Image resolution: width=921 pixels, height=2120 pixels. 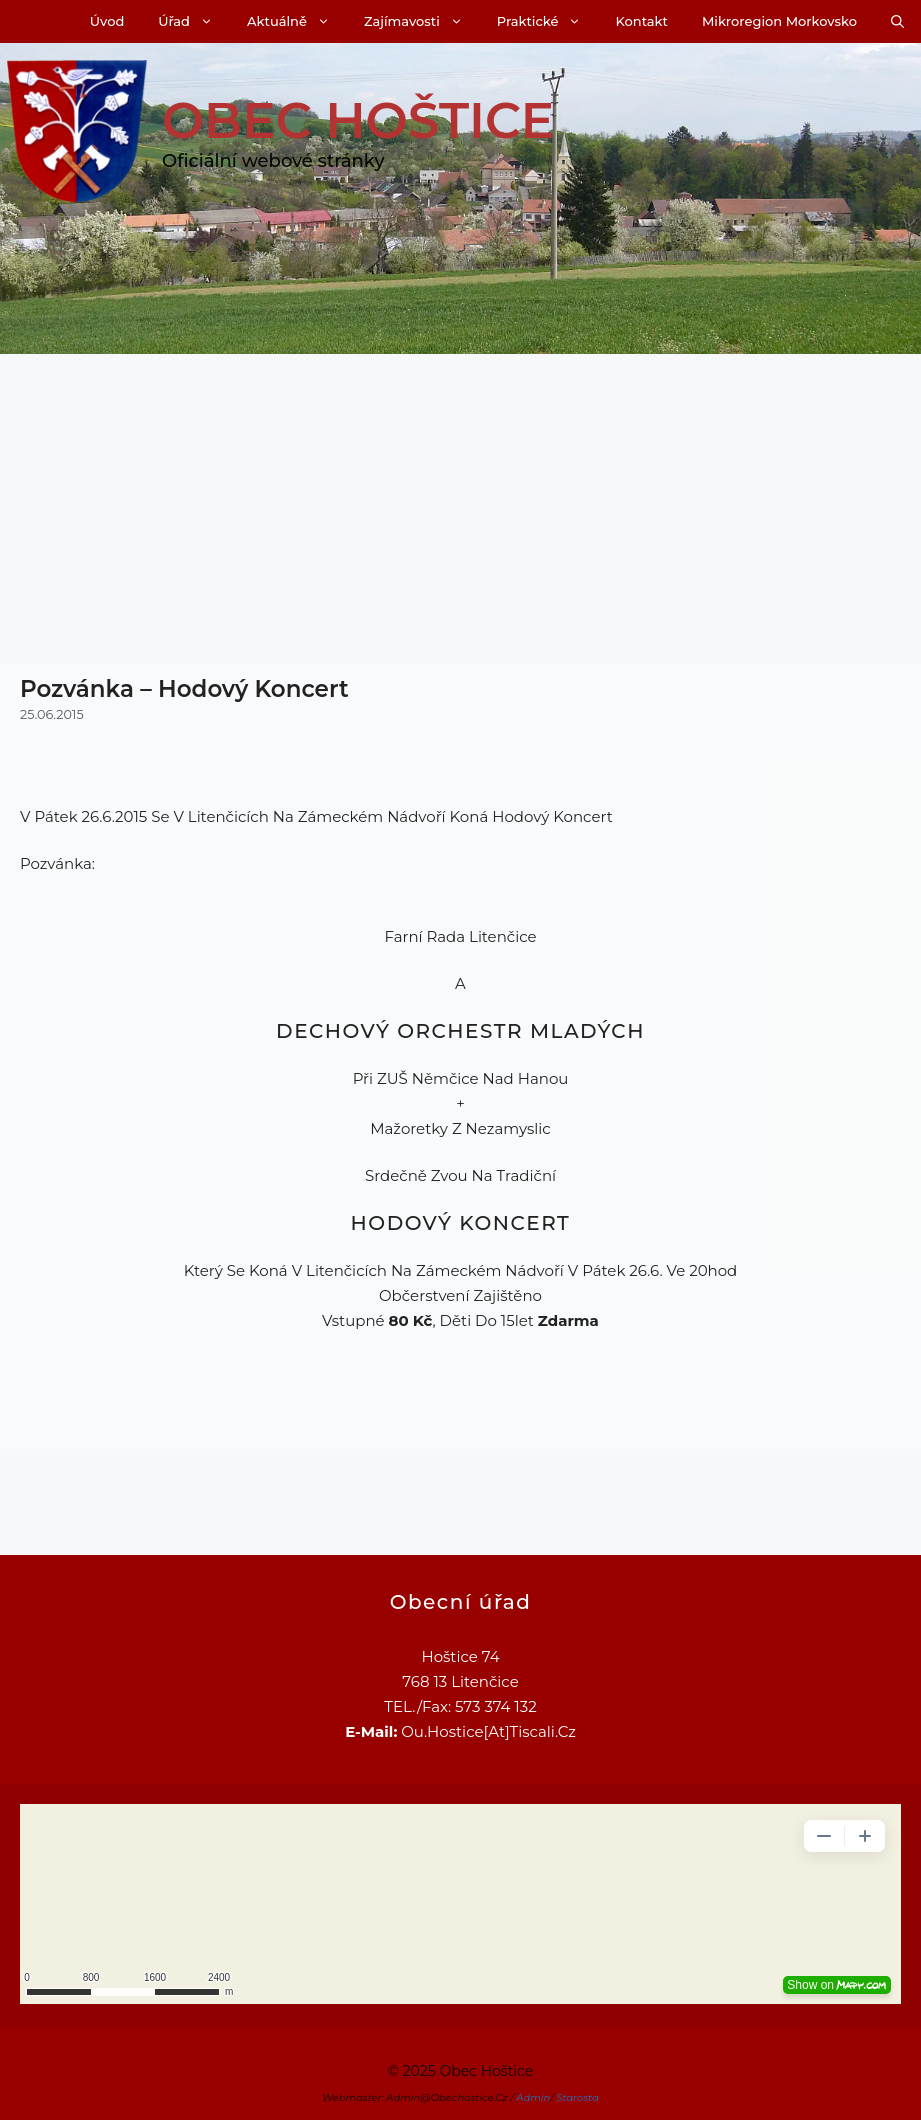 I want to click on Kontakt, so click(x=641, y=21).